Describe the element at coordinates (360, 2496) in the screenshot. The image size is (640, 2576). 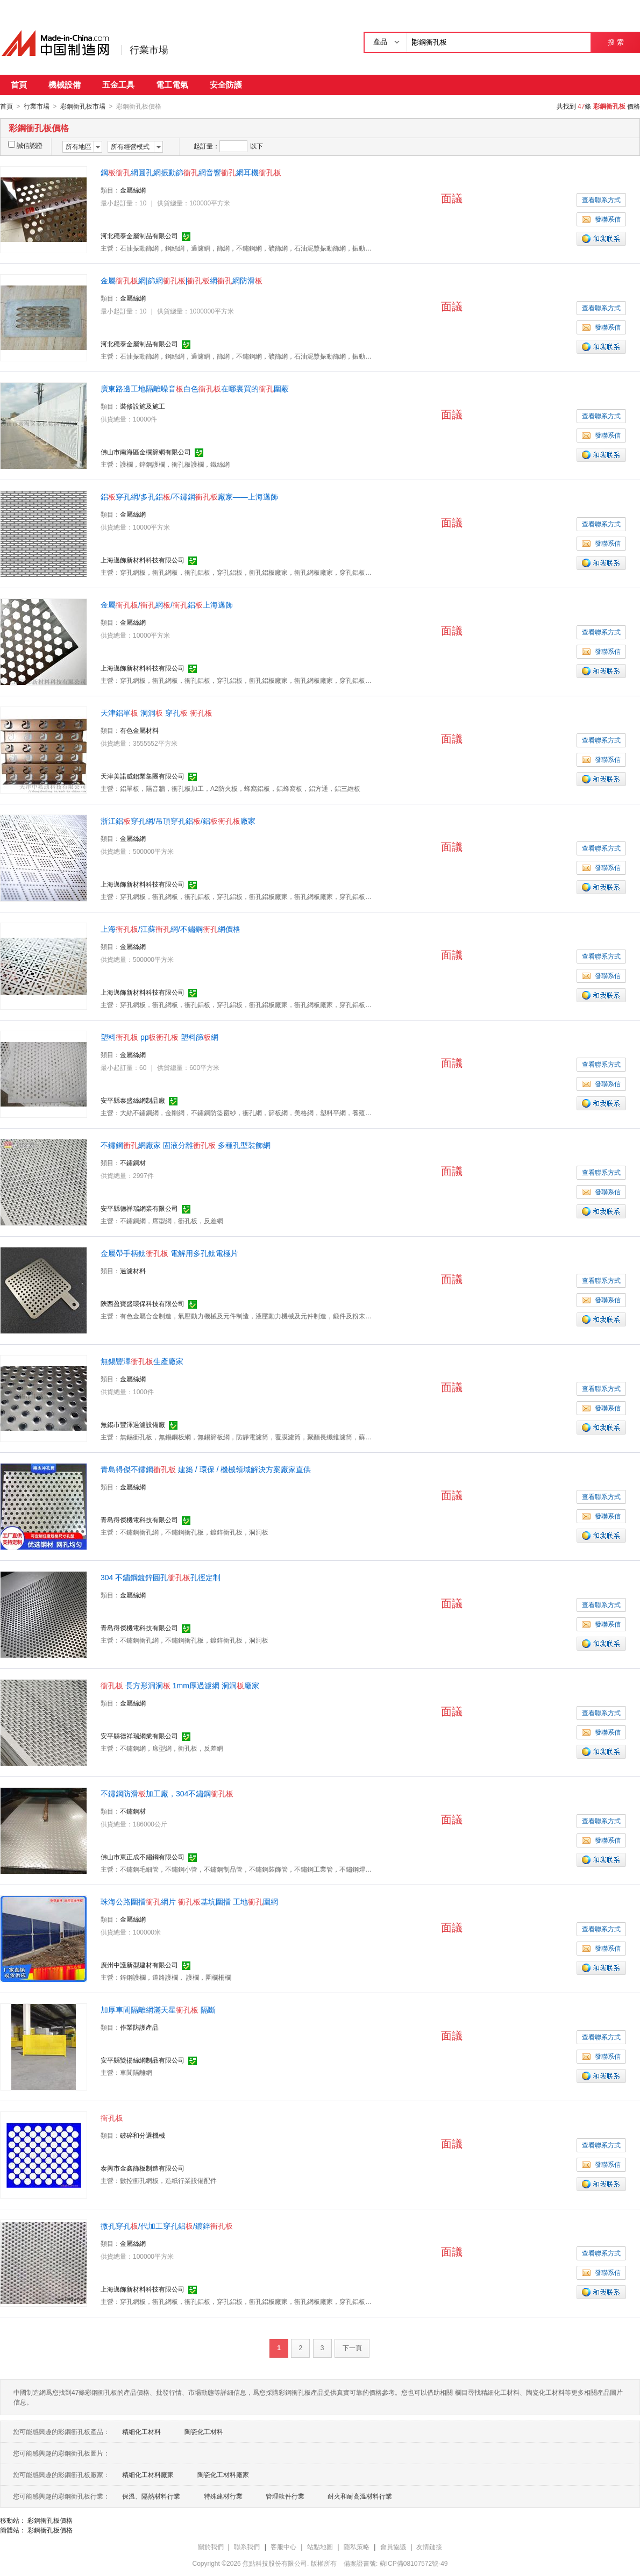
I see `耐火和耐高溫材料行業` at that location.